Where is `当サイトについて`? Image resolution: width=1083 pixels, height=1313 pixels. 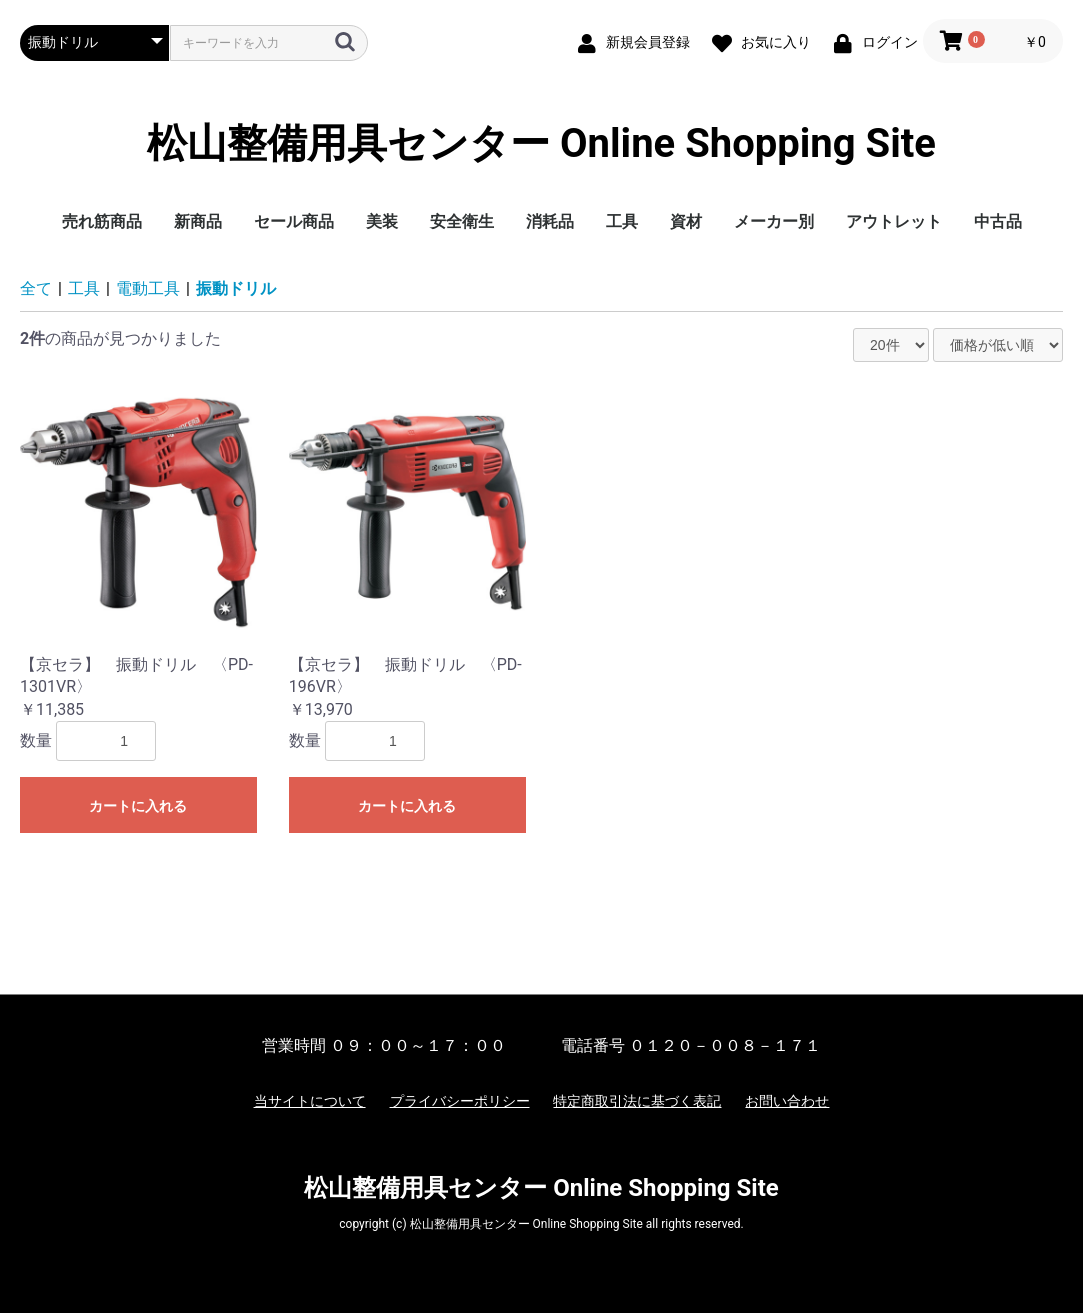 当サイトについて is located at coordinates (310, 1101).